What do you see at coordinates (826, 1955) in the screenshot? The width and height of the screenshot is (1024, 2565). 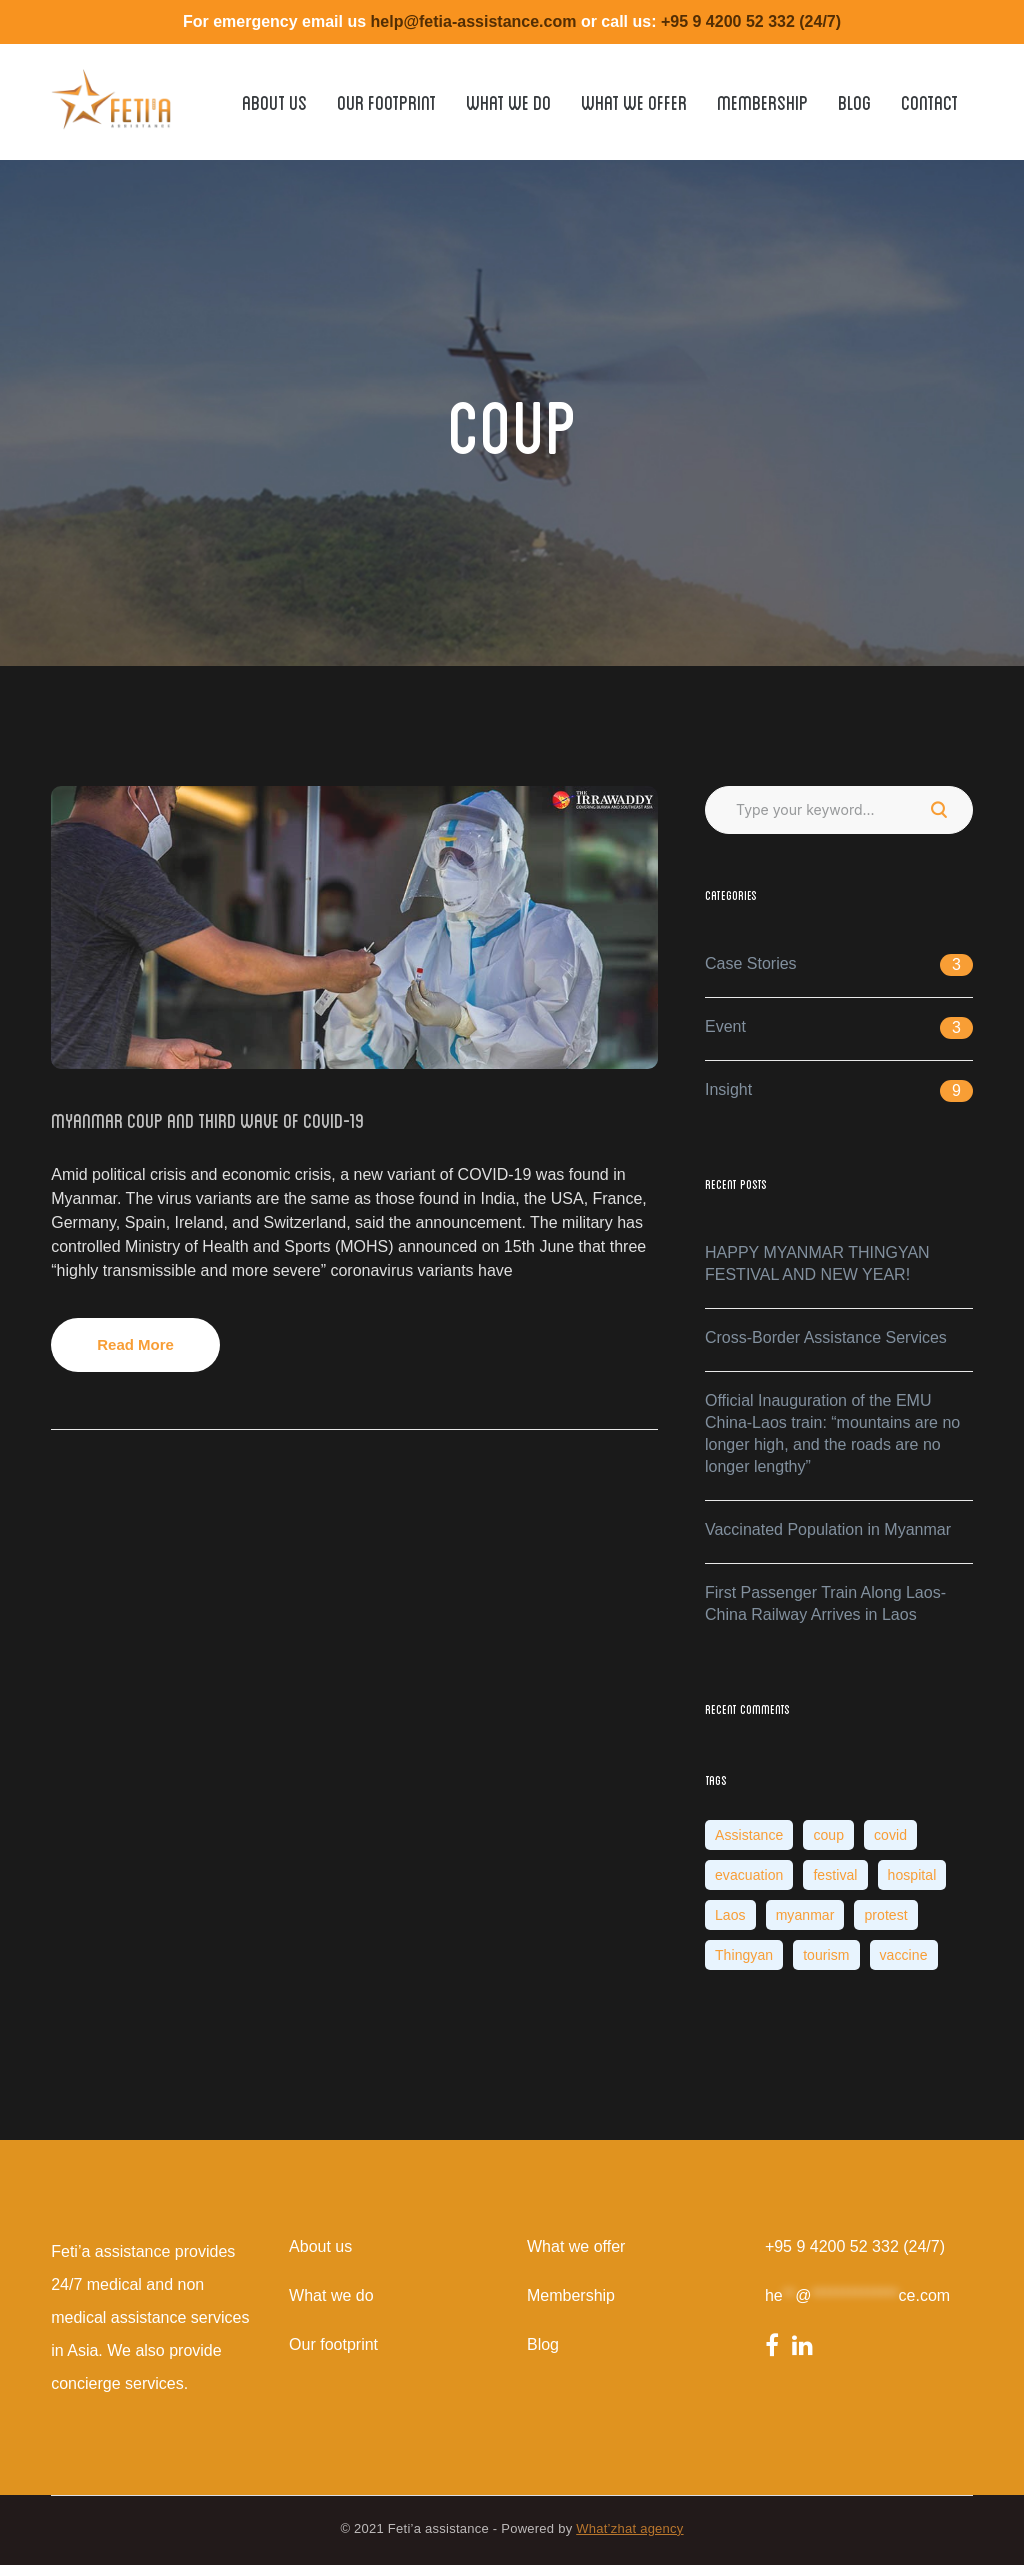 I see `tourism` at bounding box center [826, 1955].